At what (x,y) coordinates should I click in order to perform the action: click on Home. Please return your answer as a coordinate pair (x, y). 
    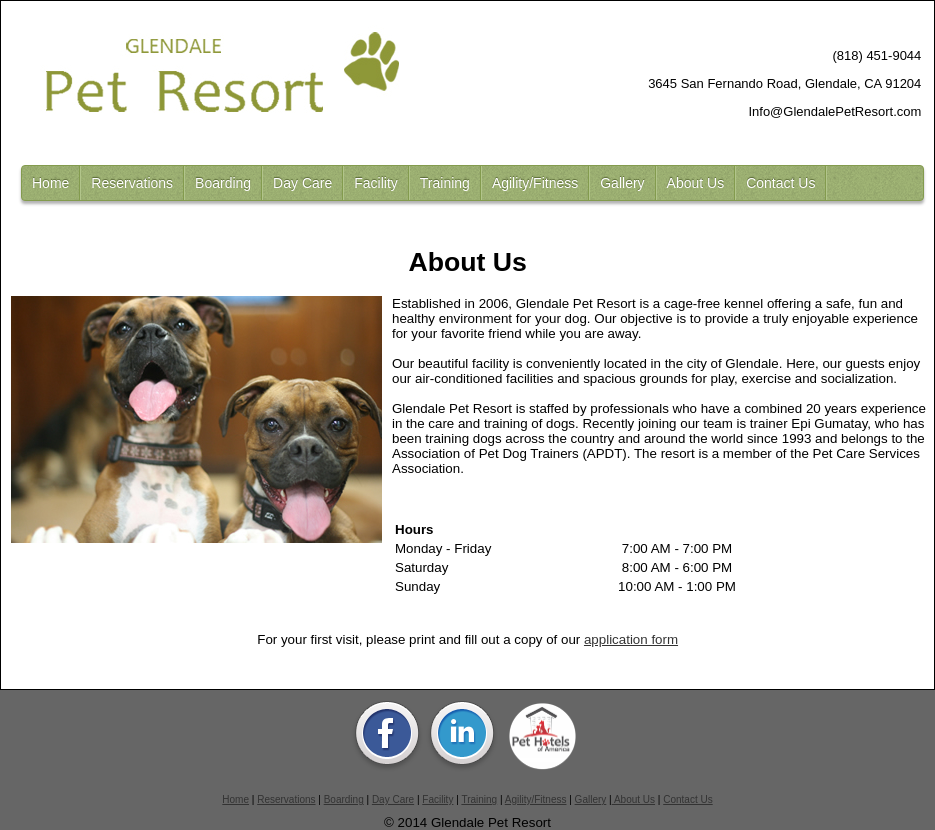
    Looking at the image, I should click on (50, 183).